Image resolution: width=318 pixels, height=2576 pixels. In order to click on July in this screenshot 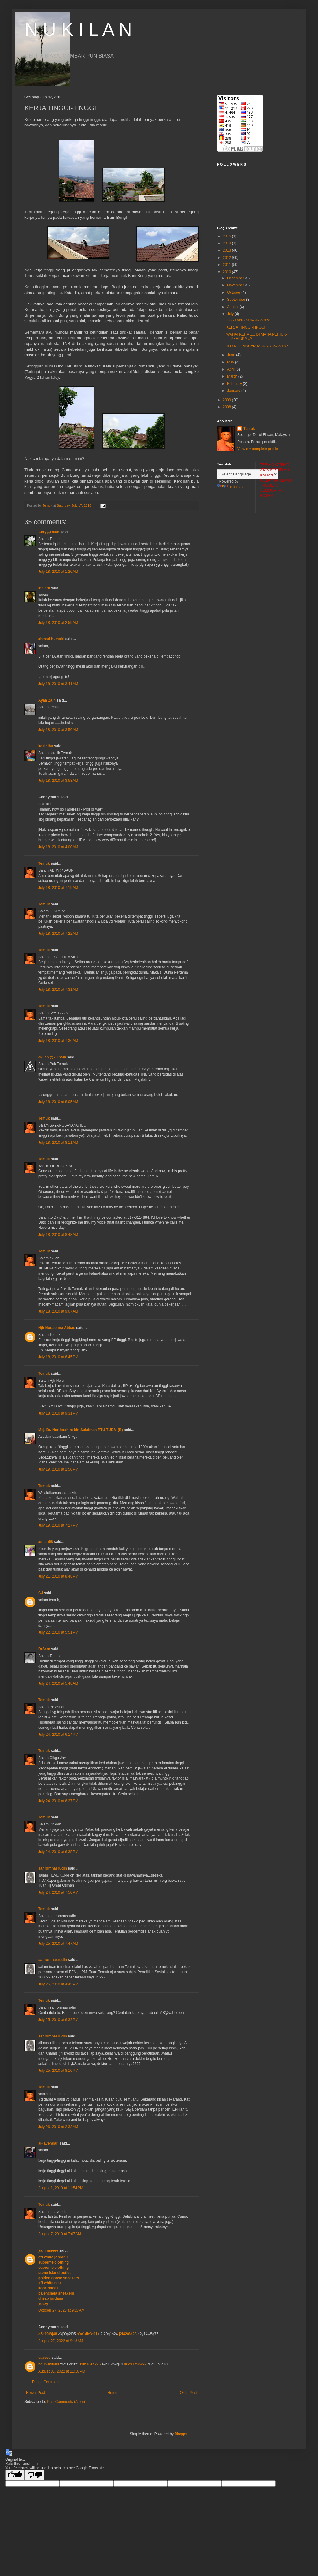, I will do `click(231, 314)`.